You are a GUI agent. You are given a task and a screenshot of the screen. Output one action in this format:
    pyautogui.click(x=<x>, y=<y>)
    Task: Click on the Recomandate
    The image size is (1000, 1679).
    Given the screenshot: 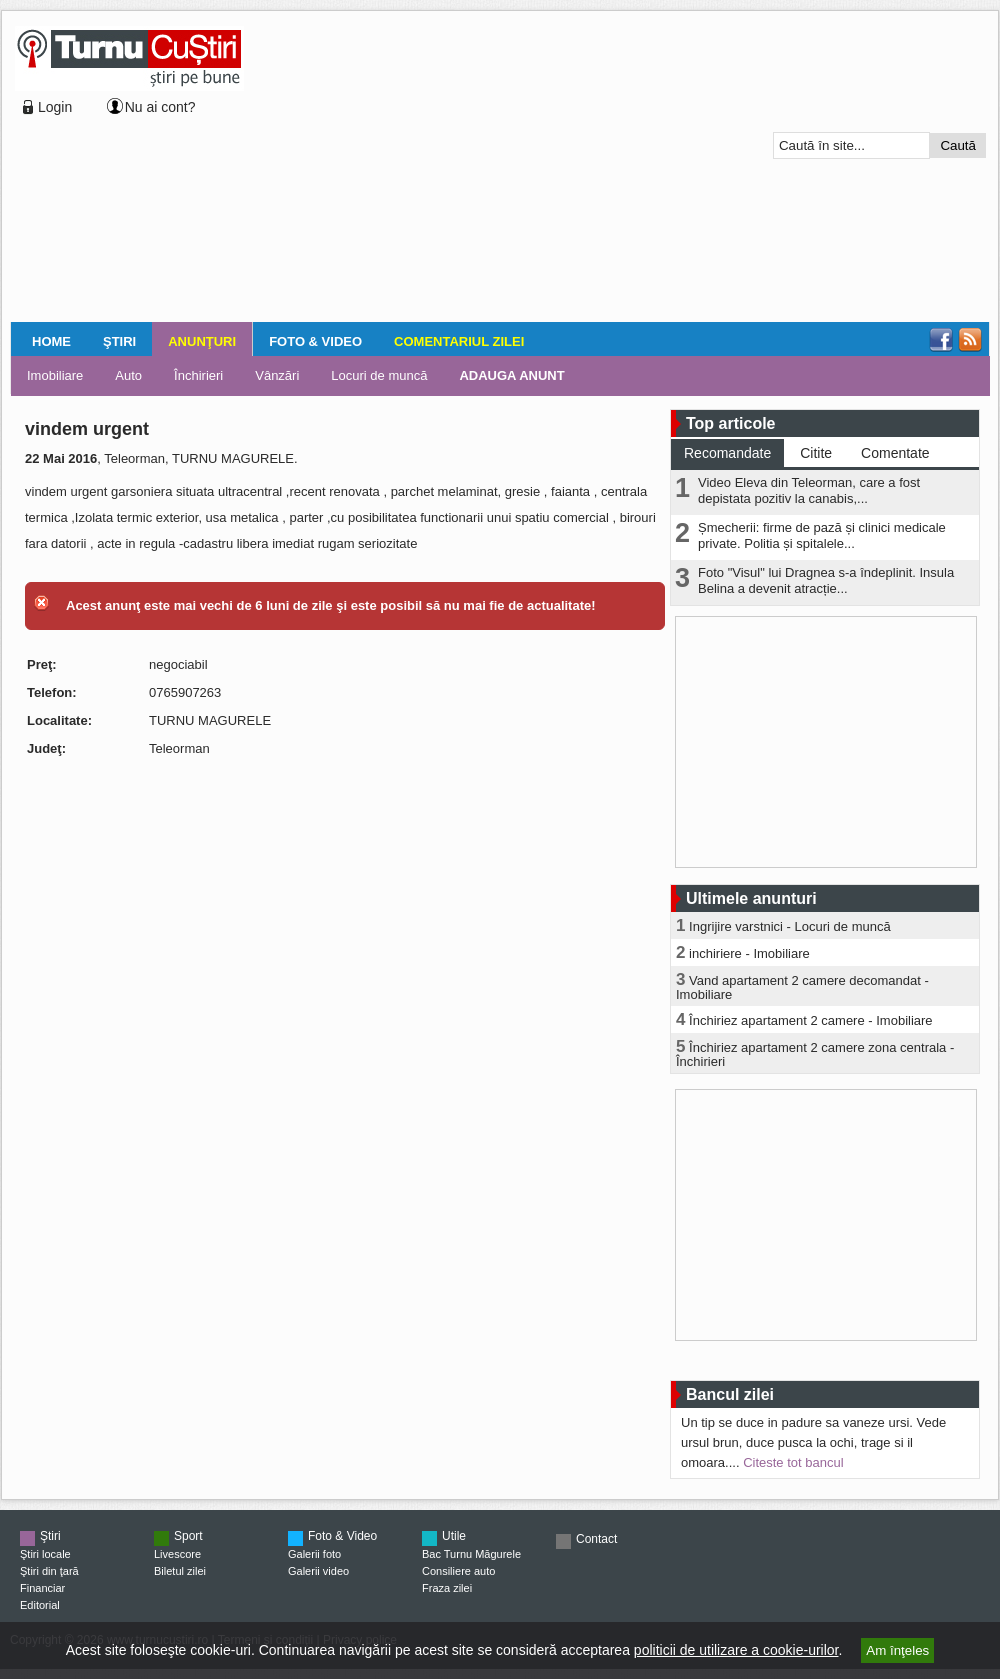 What is the action you would take?
    pyautogui.click(x=727, y=453)
    